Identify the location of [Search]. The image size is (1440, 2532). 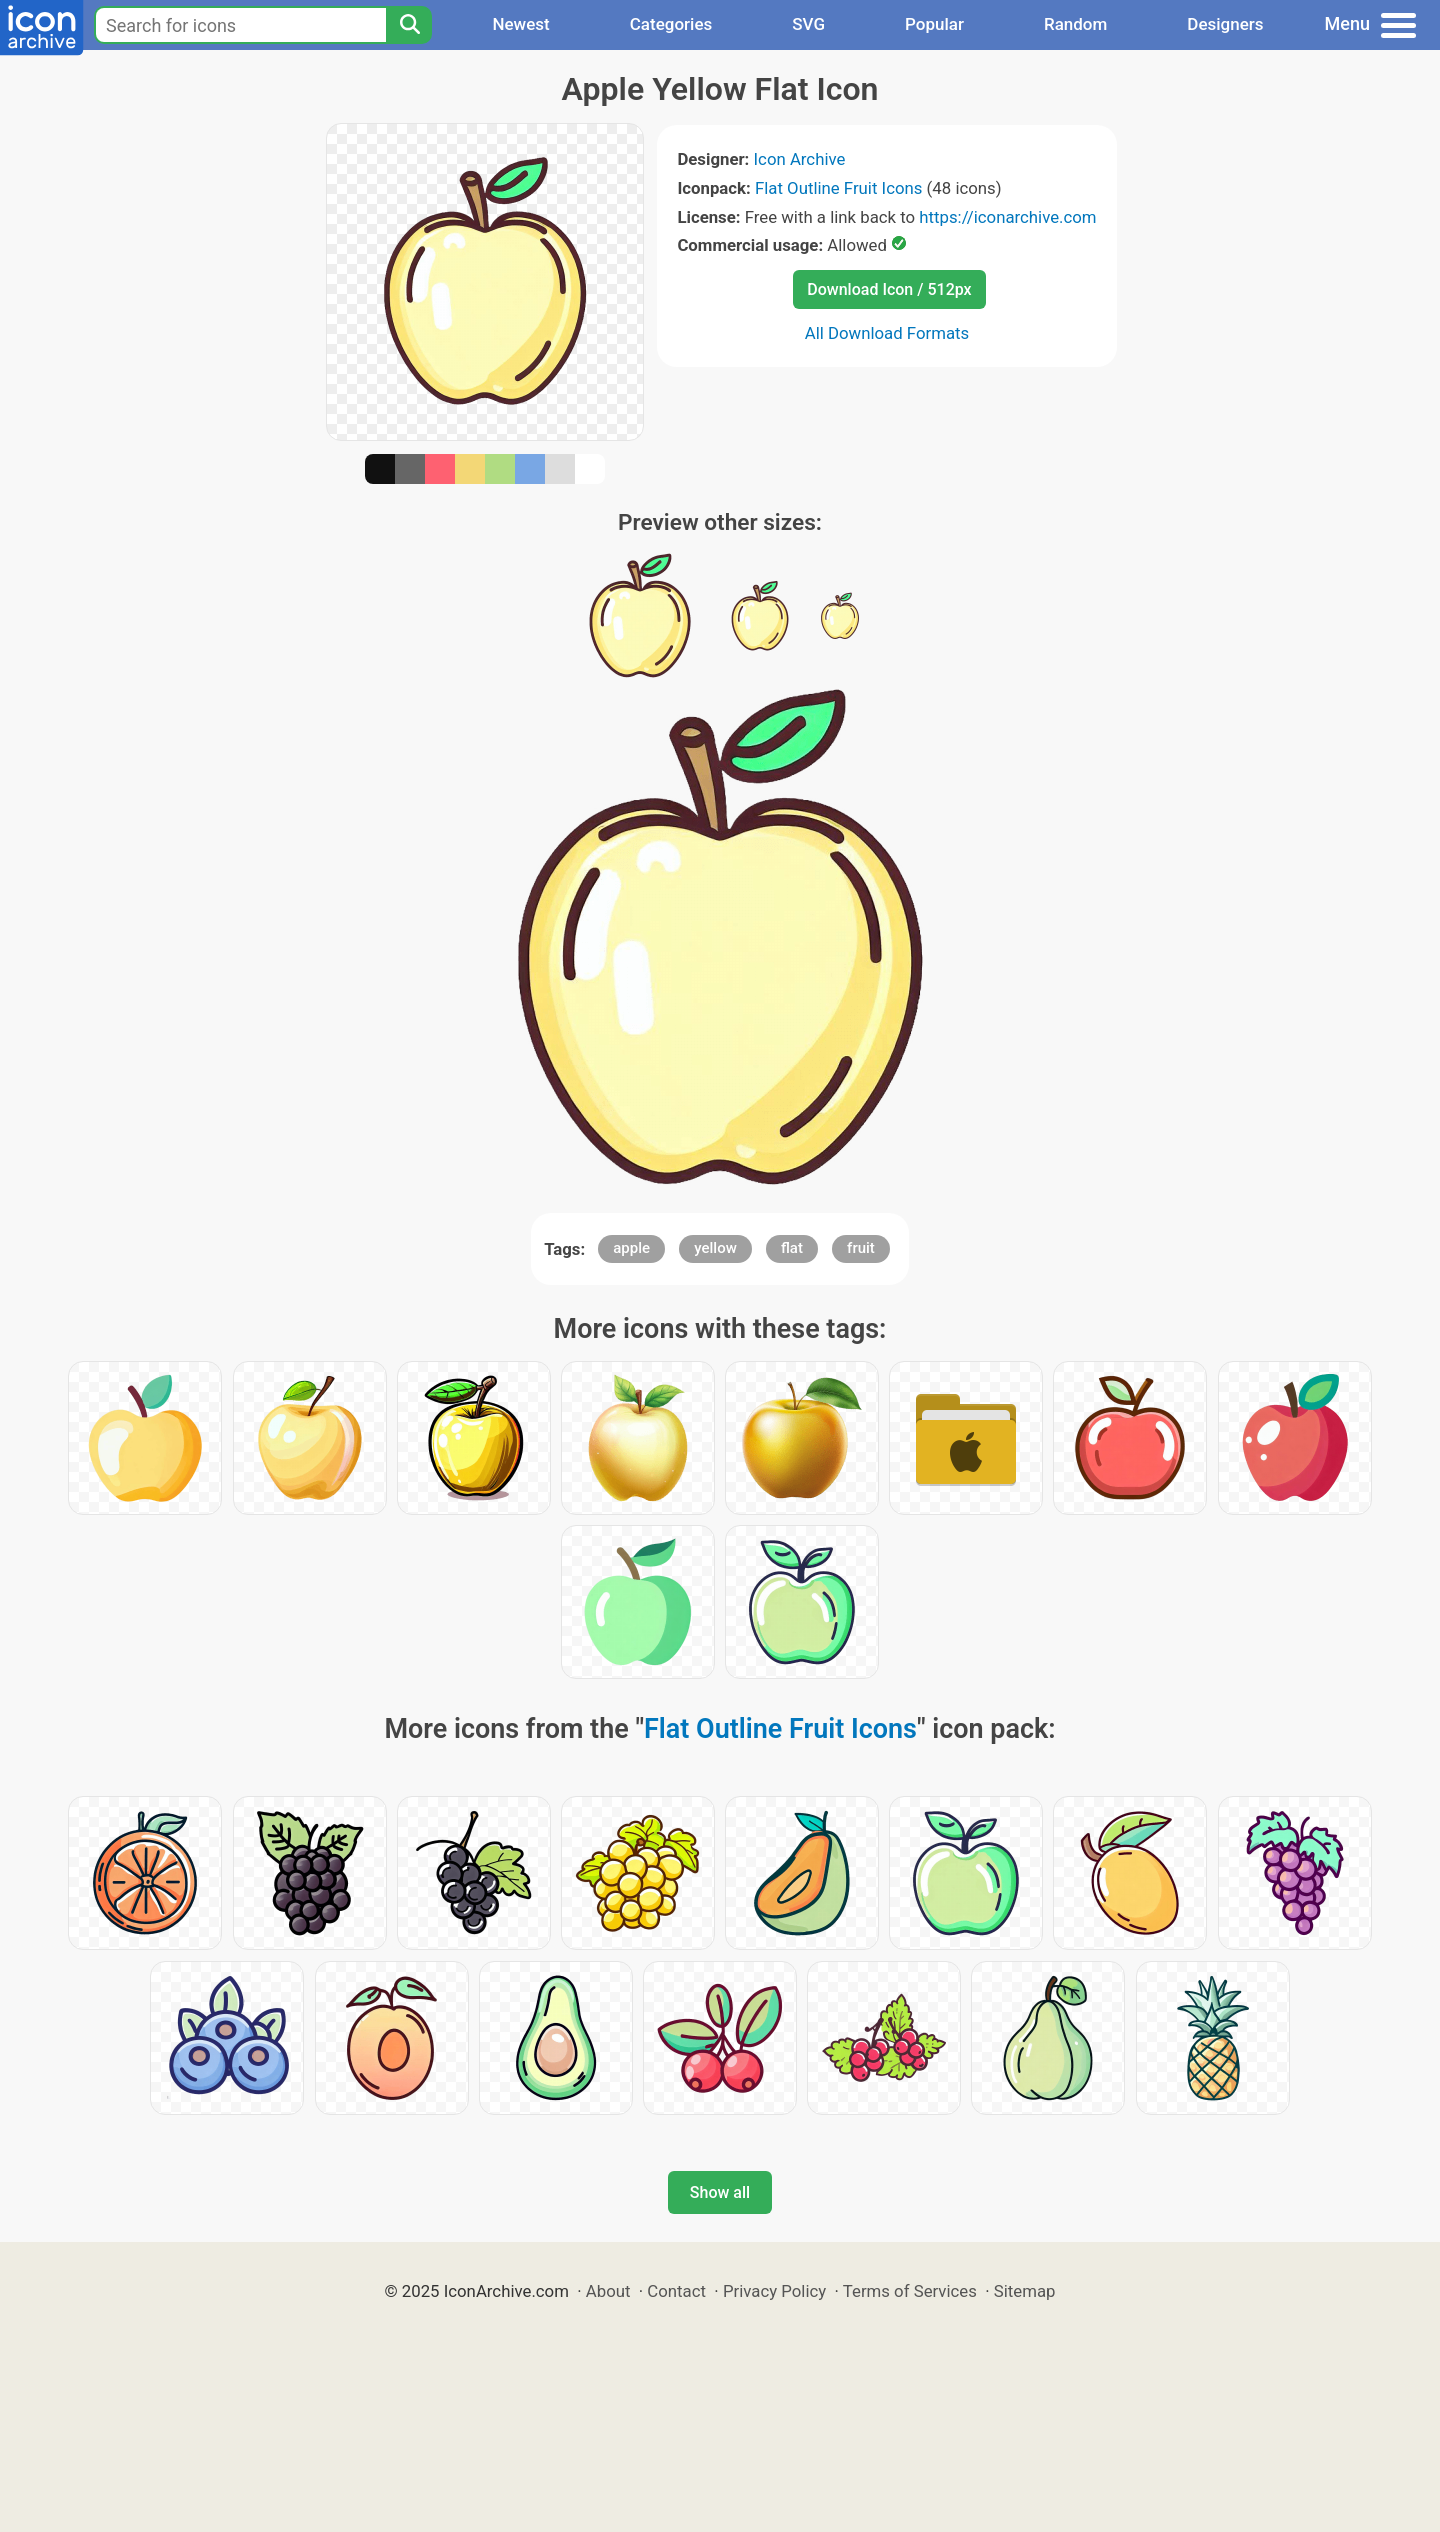
(409, 25).